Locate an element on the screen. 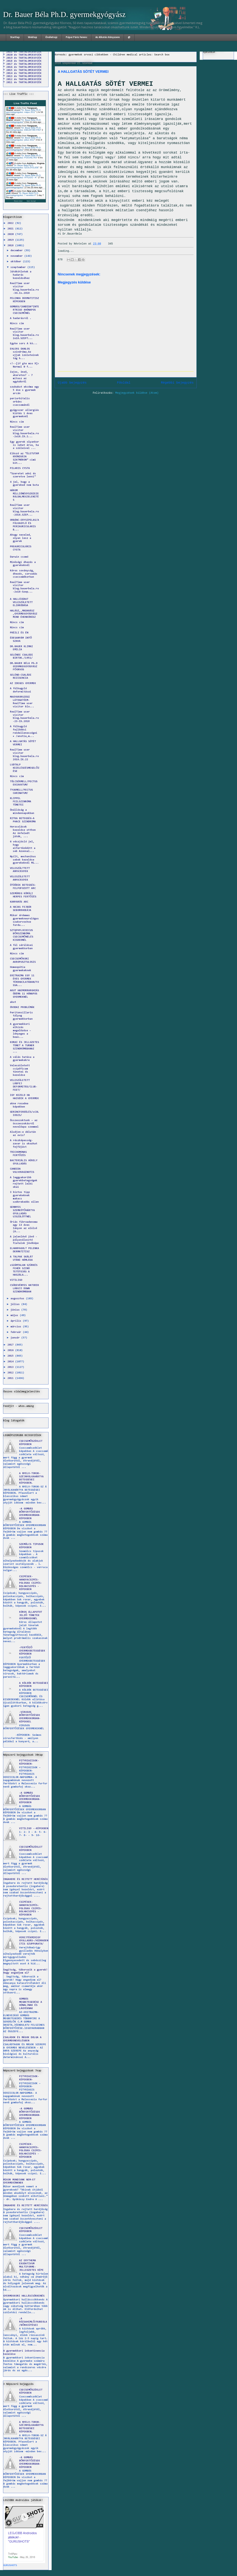  ÓVODAI PROBLÉMÁK is located at coordinates (22, 1007).